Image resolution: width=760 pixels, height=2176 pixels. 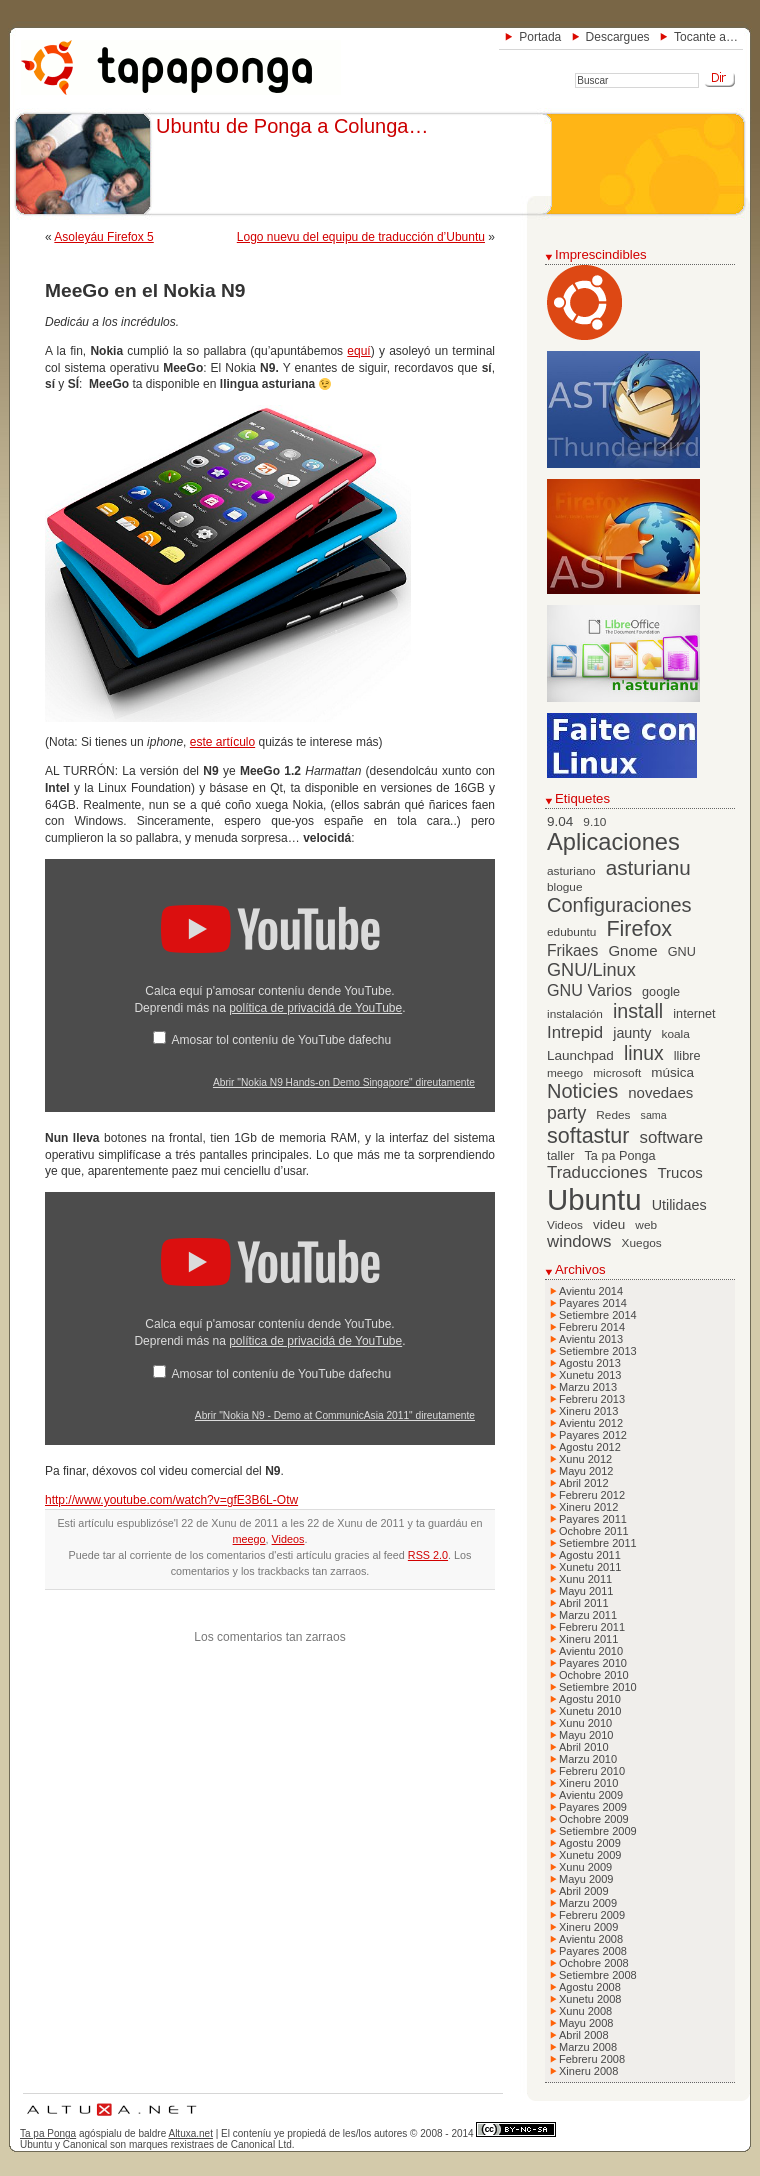 I want to click on Frikaes [Frikaes (11 elementos)], so click(x=572, y=950).